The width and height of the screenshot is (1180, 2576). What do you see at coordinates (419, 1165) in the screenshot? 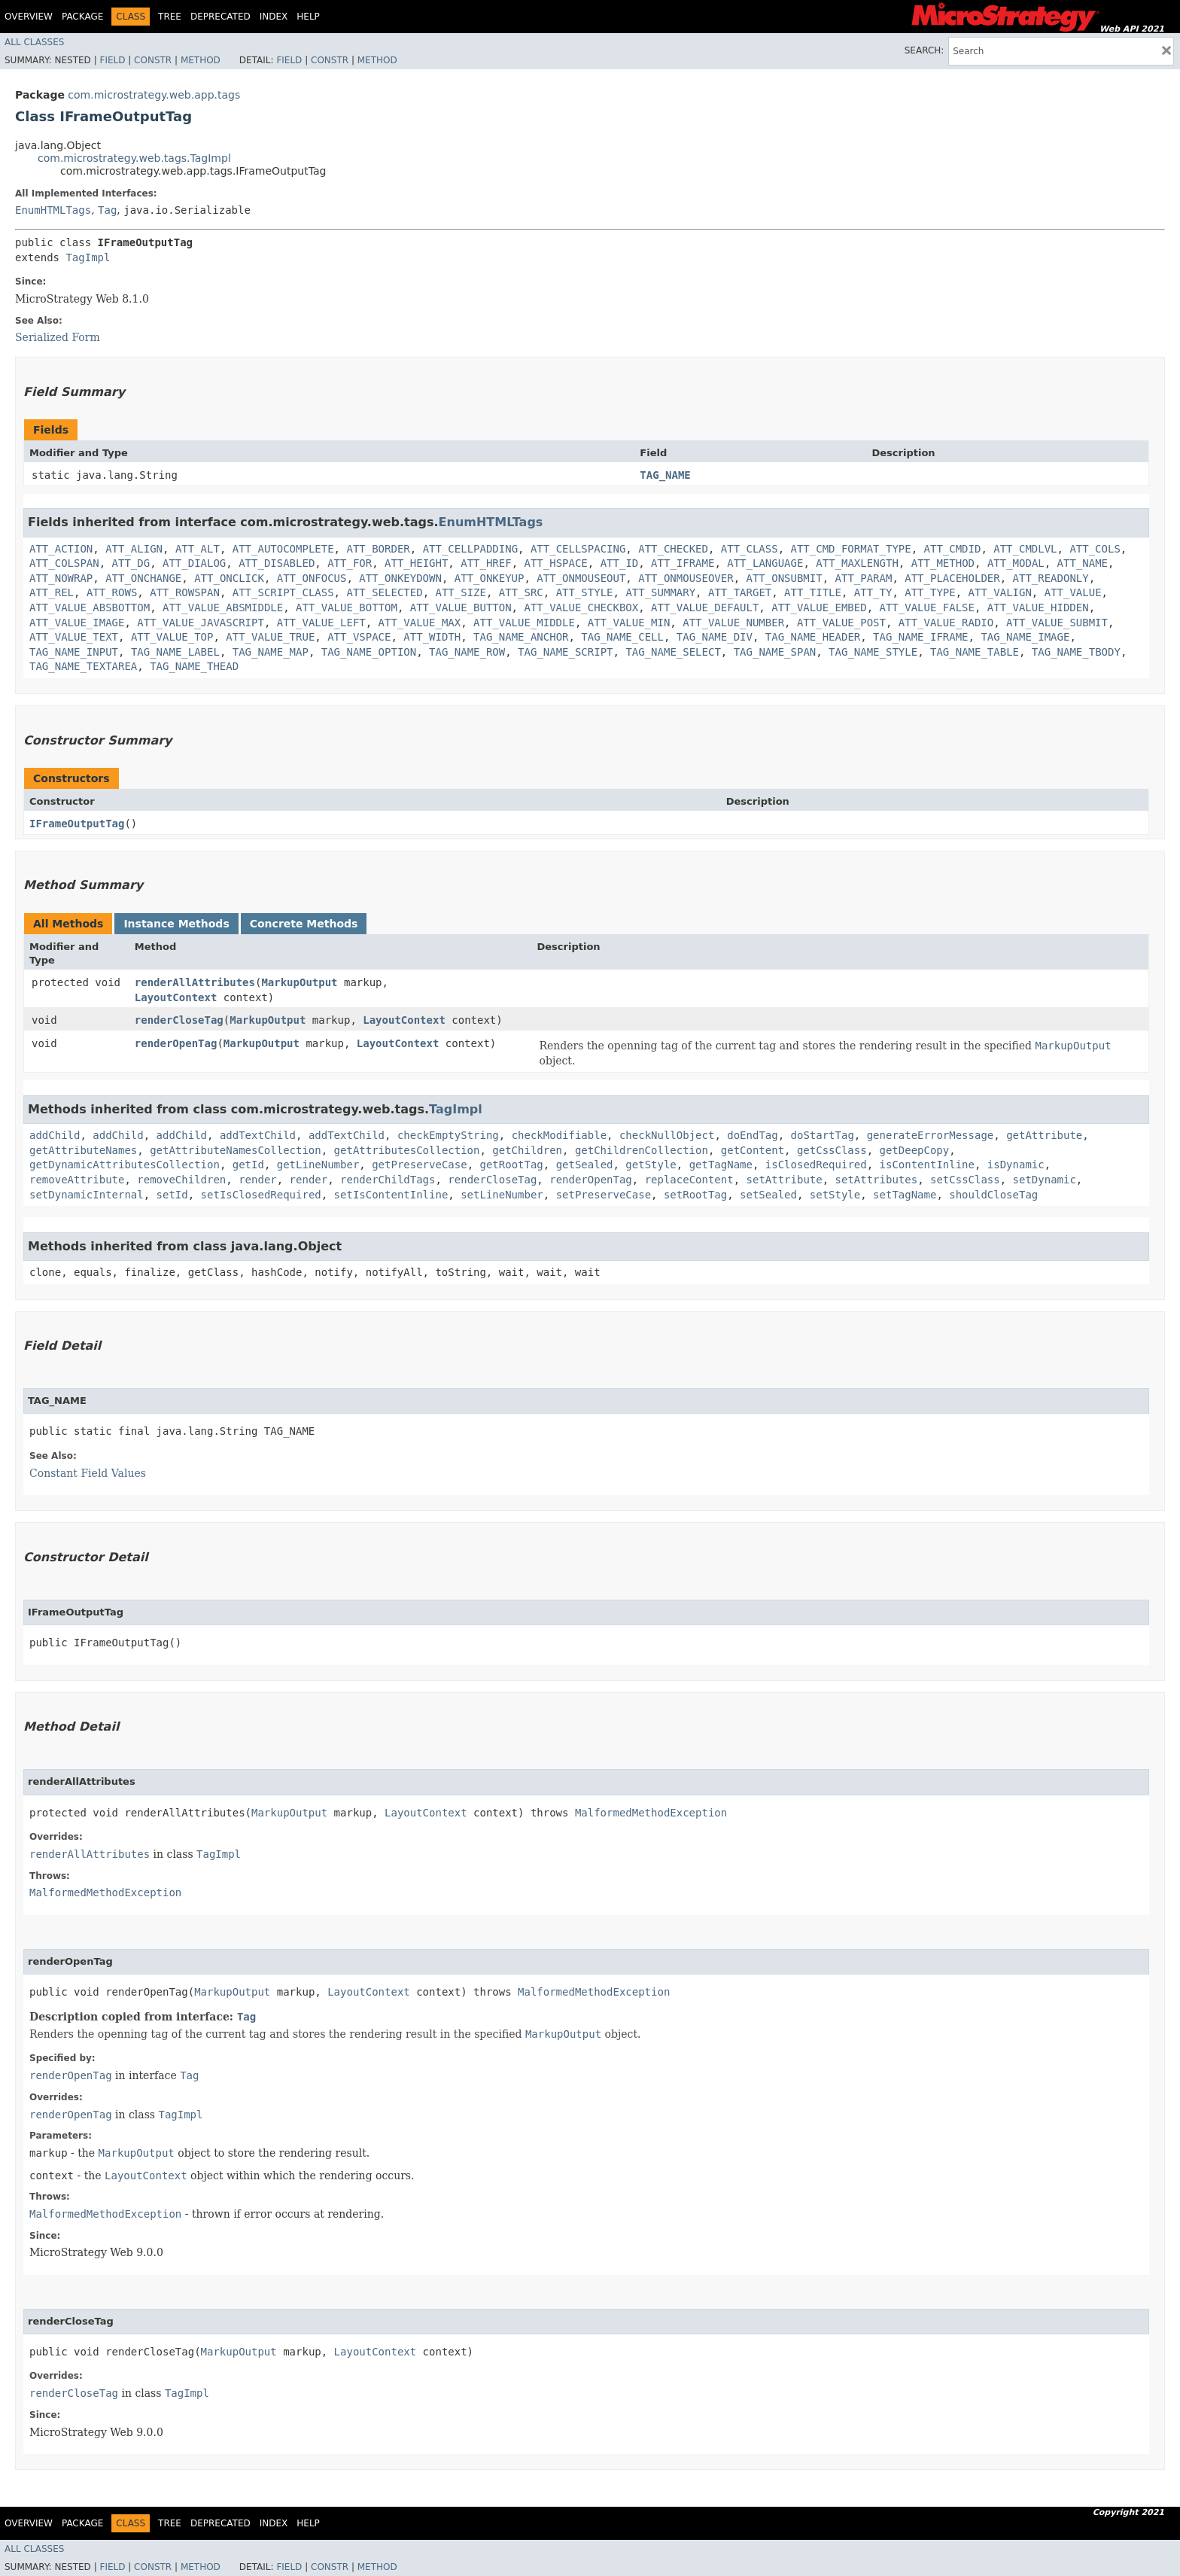
I see `getPreserveCase` at bounding box center [419, 1165].